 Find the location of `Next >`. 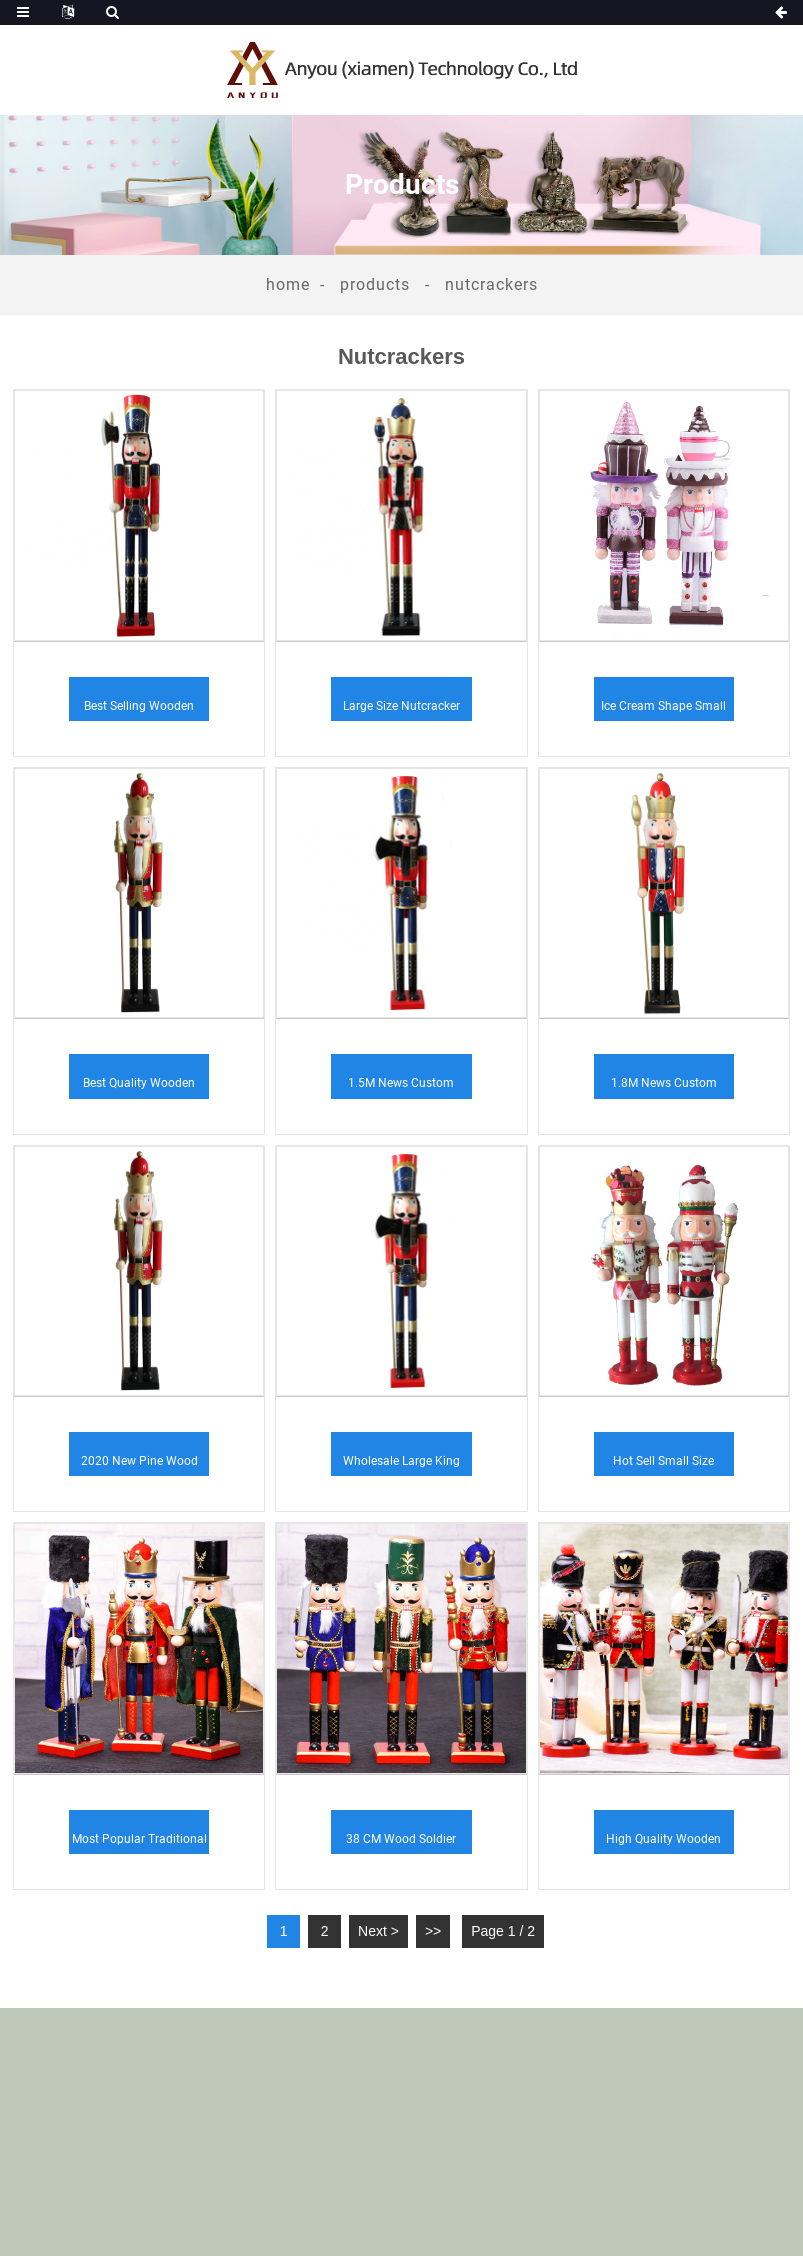

Next > is located at coordinates (378, 1931).